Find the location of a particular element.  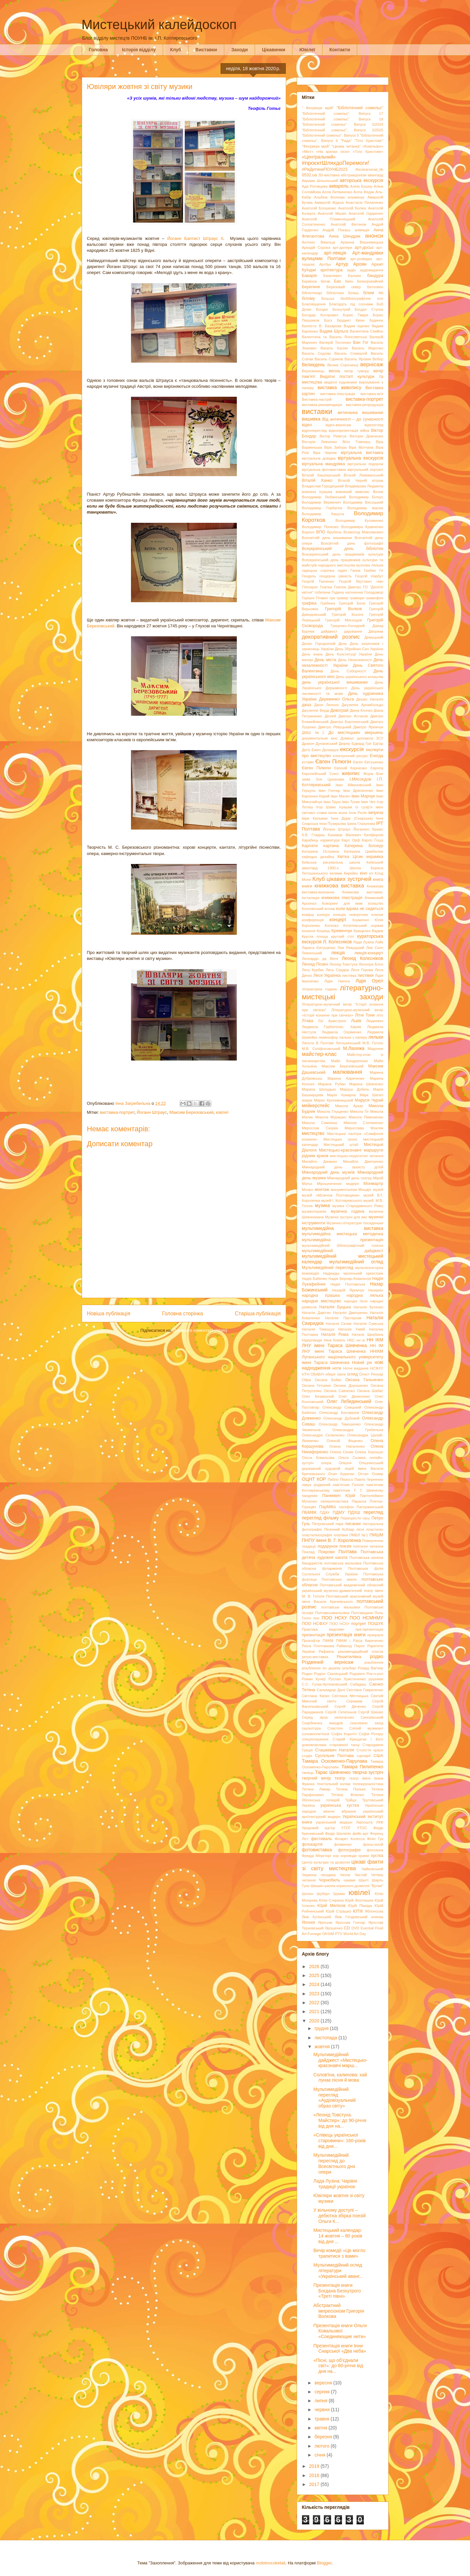

відео is located at coordinates (307, 425).